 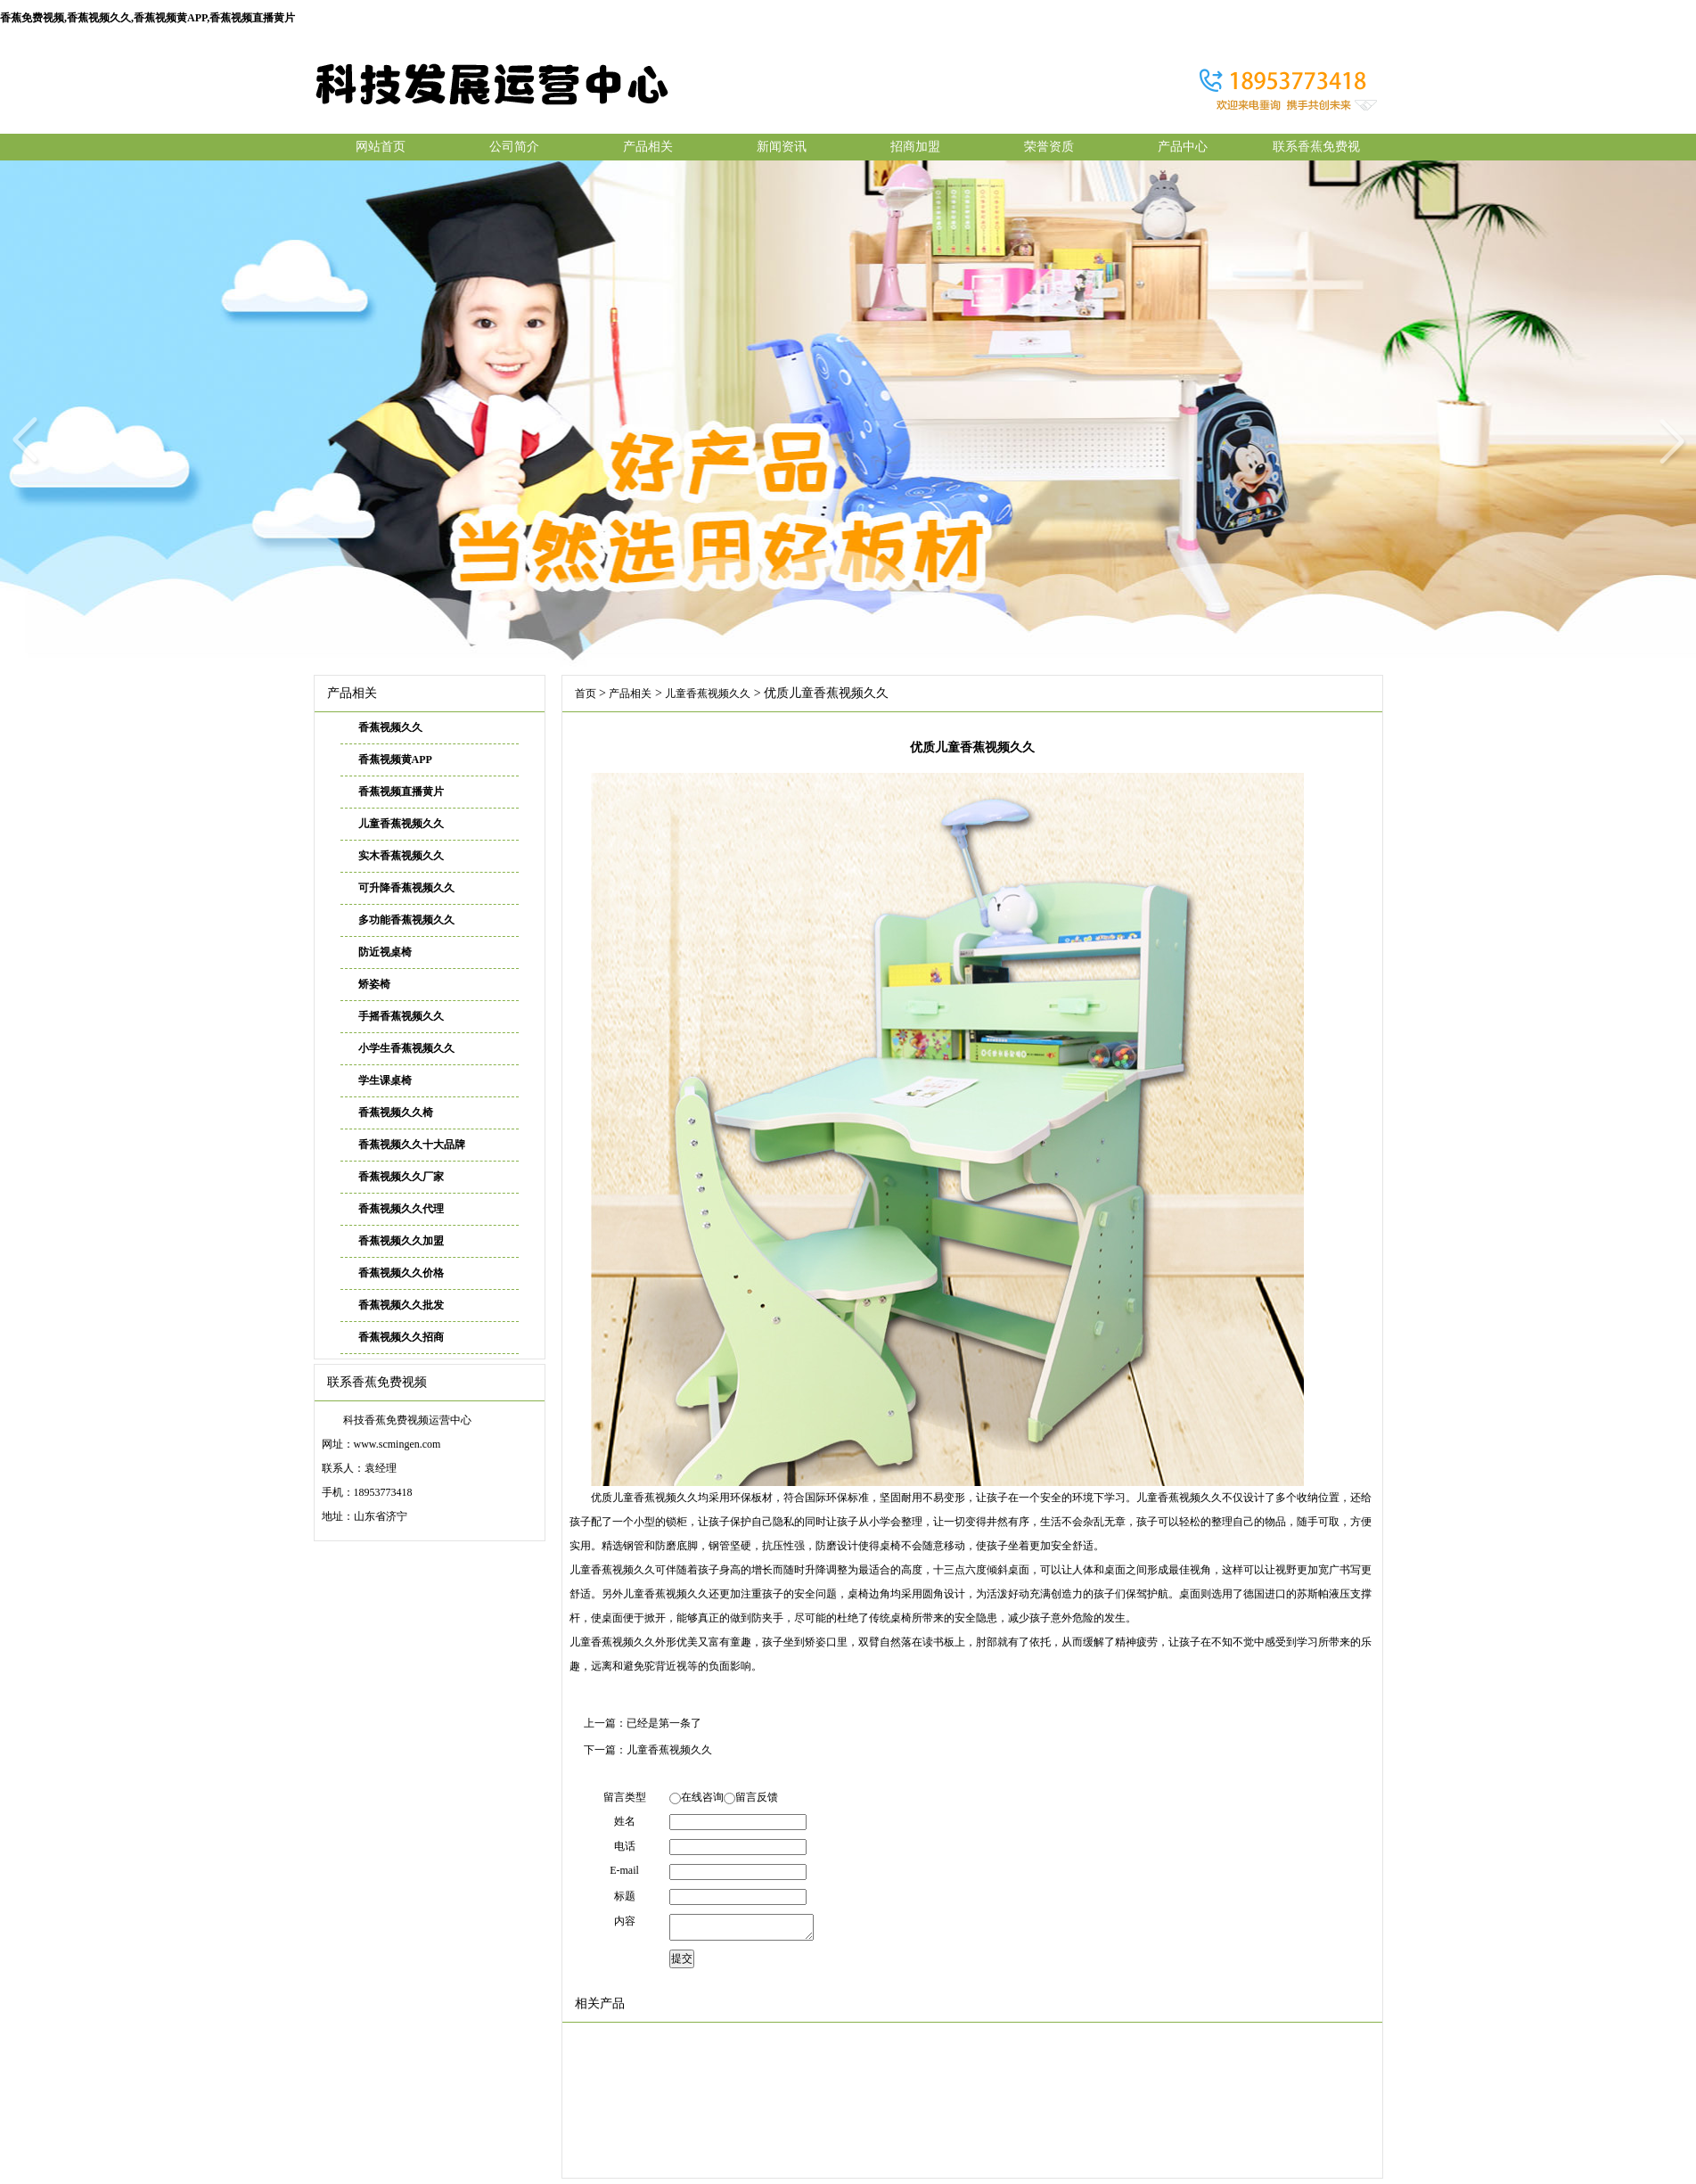 What do you see at coordinates (395, 1112) in the screenshot?
I see `香蕉视频久久椅` at bounding box center [395, 1112].